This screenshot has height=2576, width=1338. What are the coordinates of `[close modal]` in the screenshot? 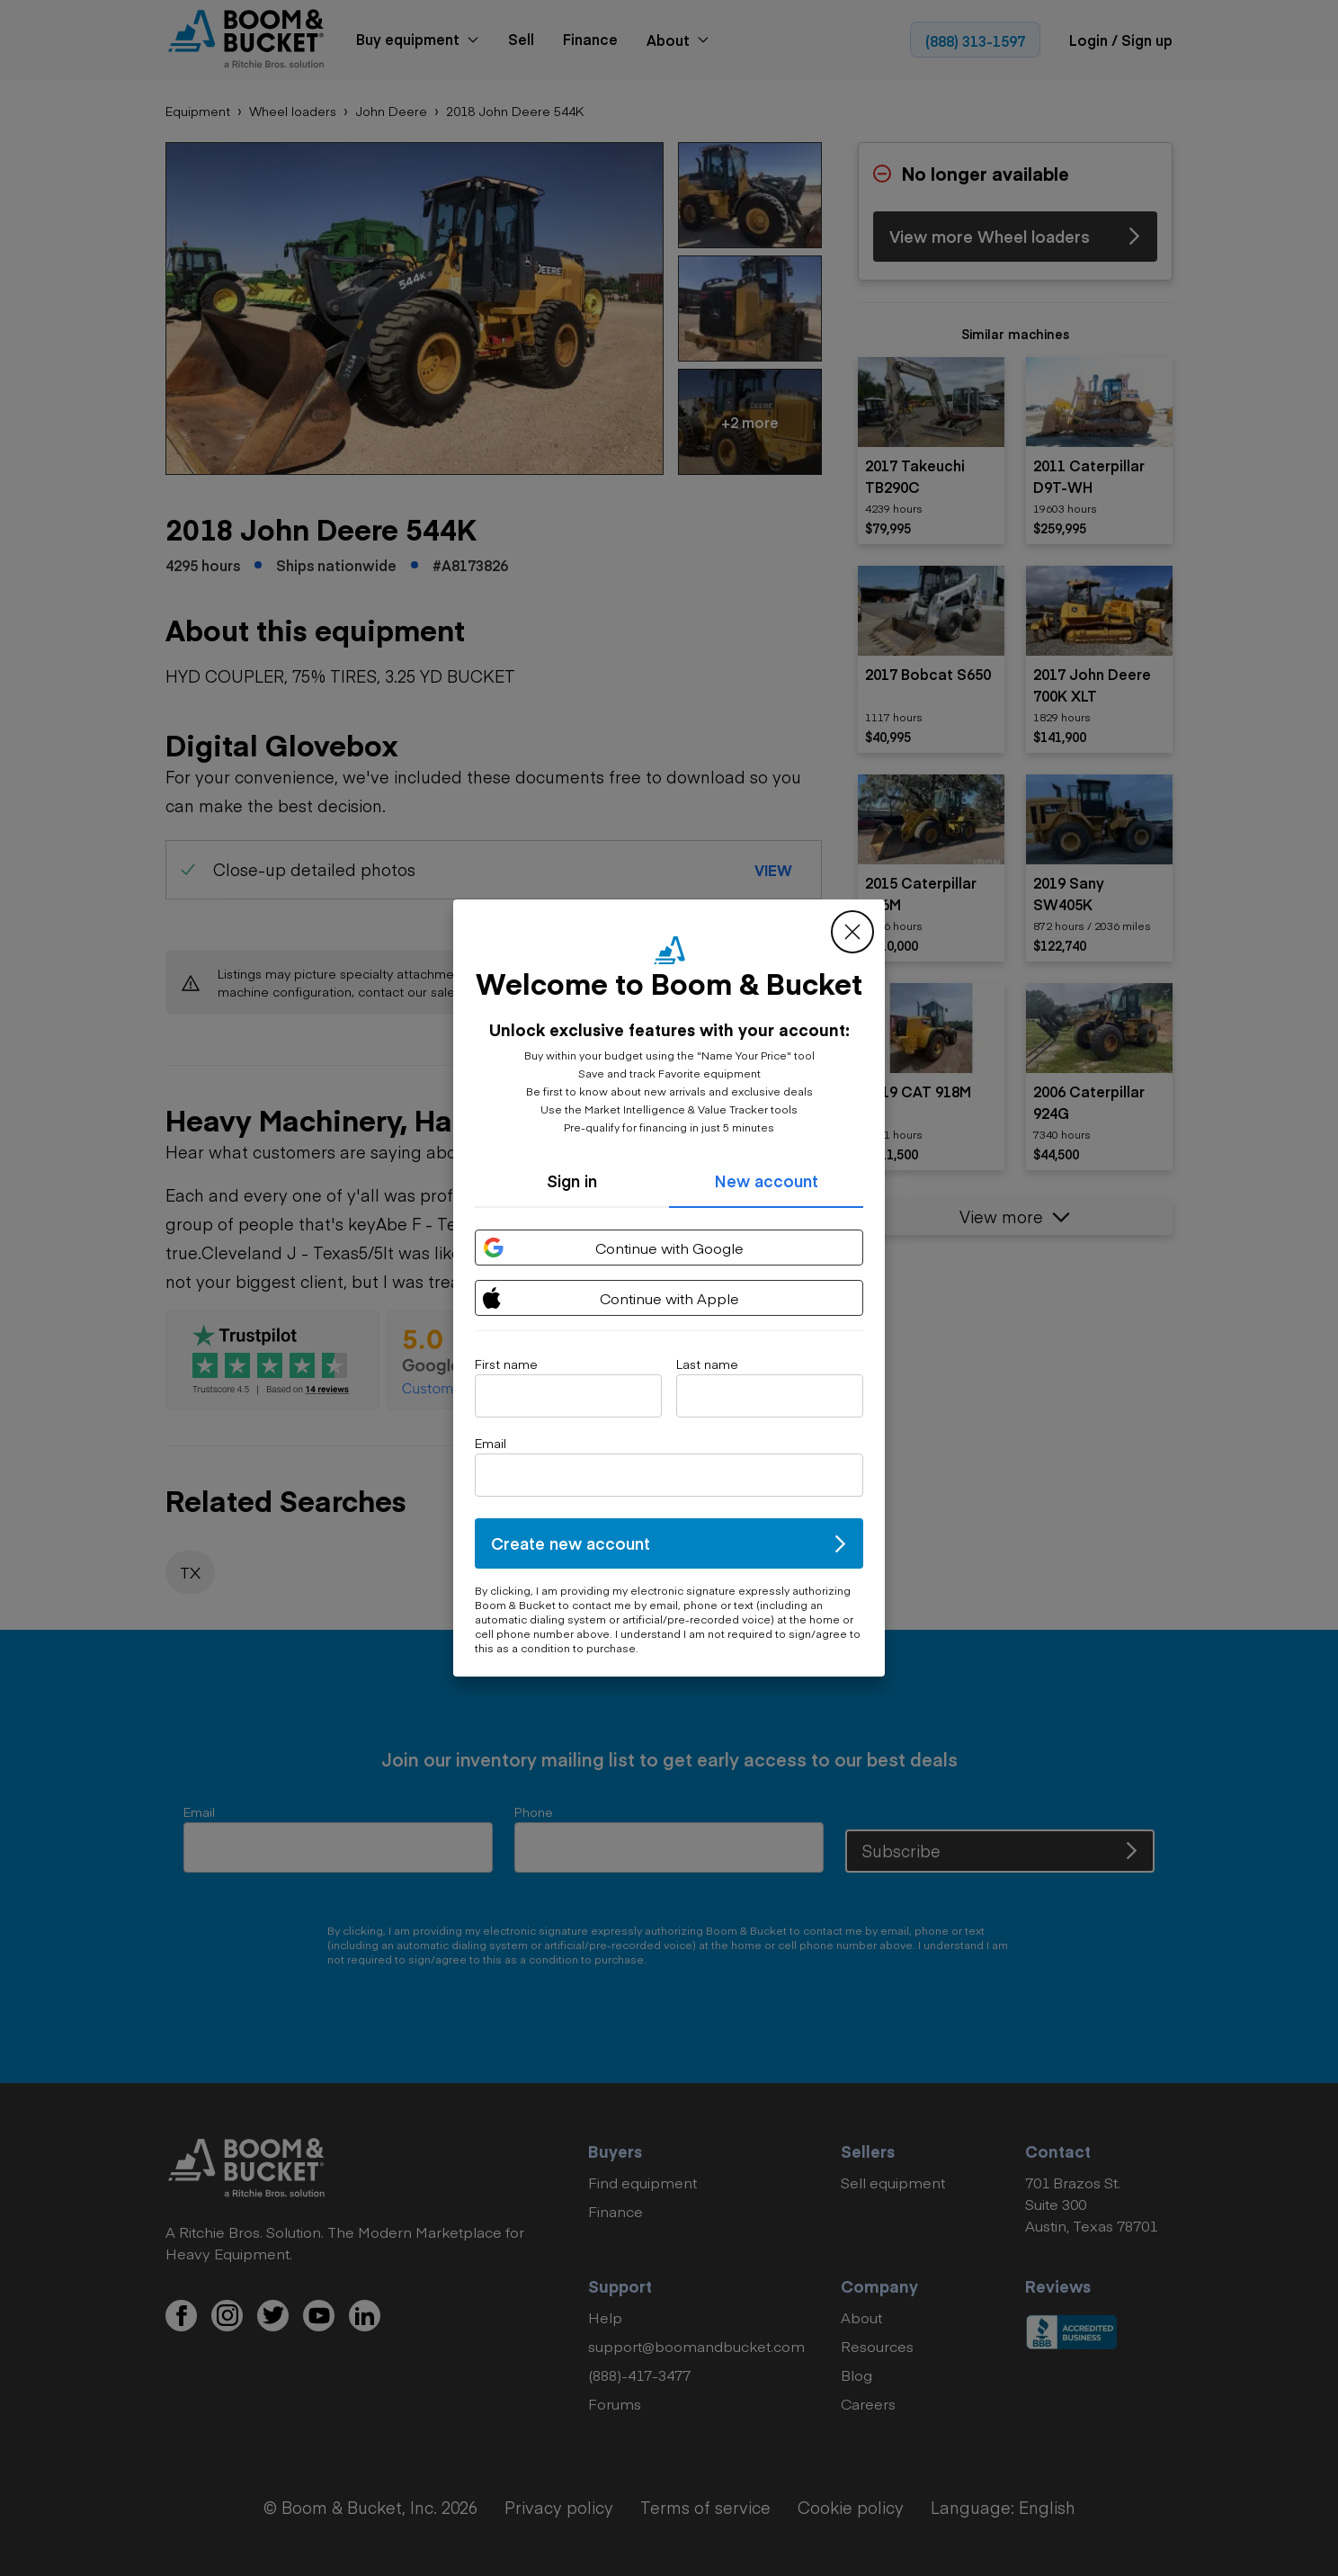 It's located at (852, 931).